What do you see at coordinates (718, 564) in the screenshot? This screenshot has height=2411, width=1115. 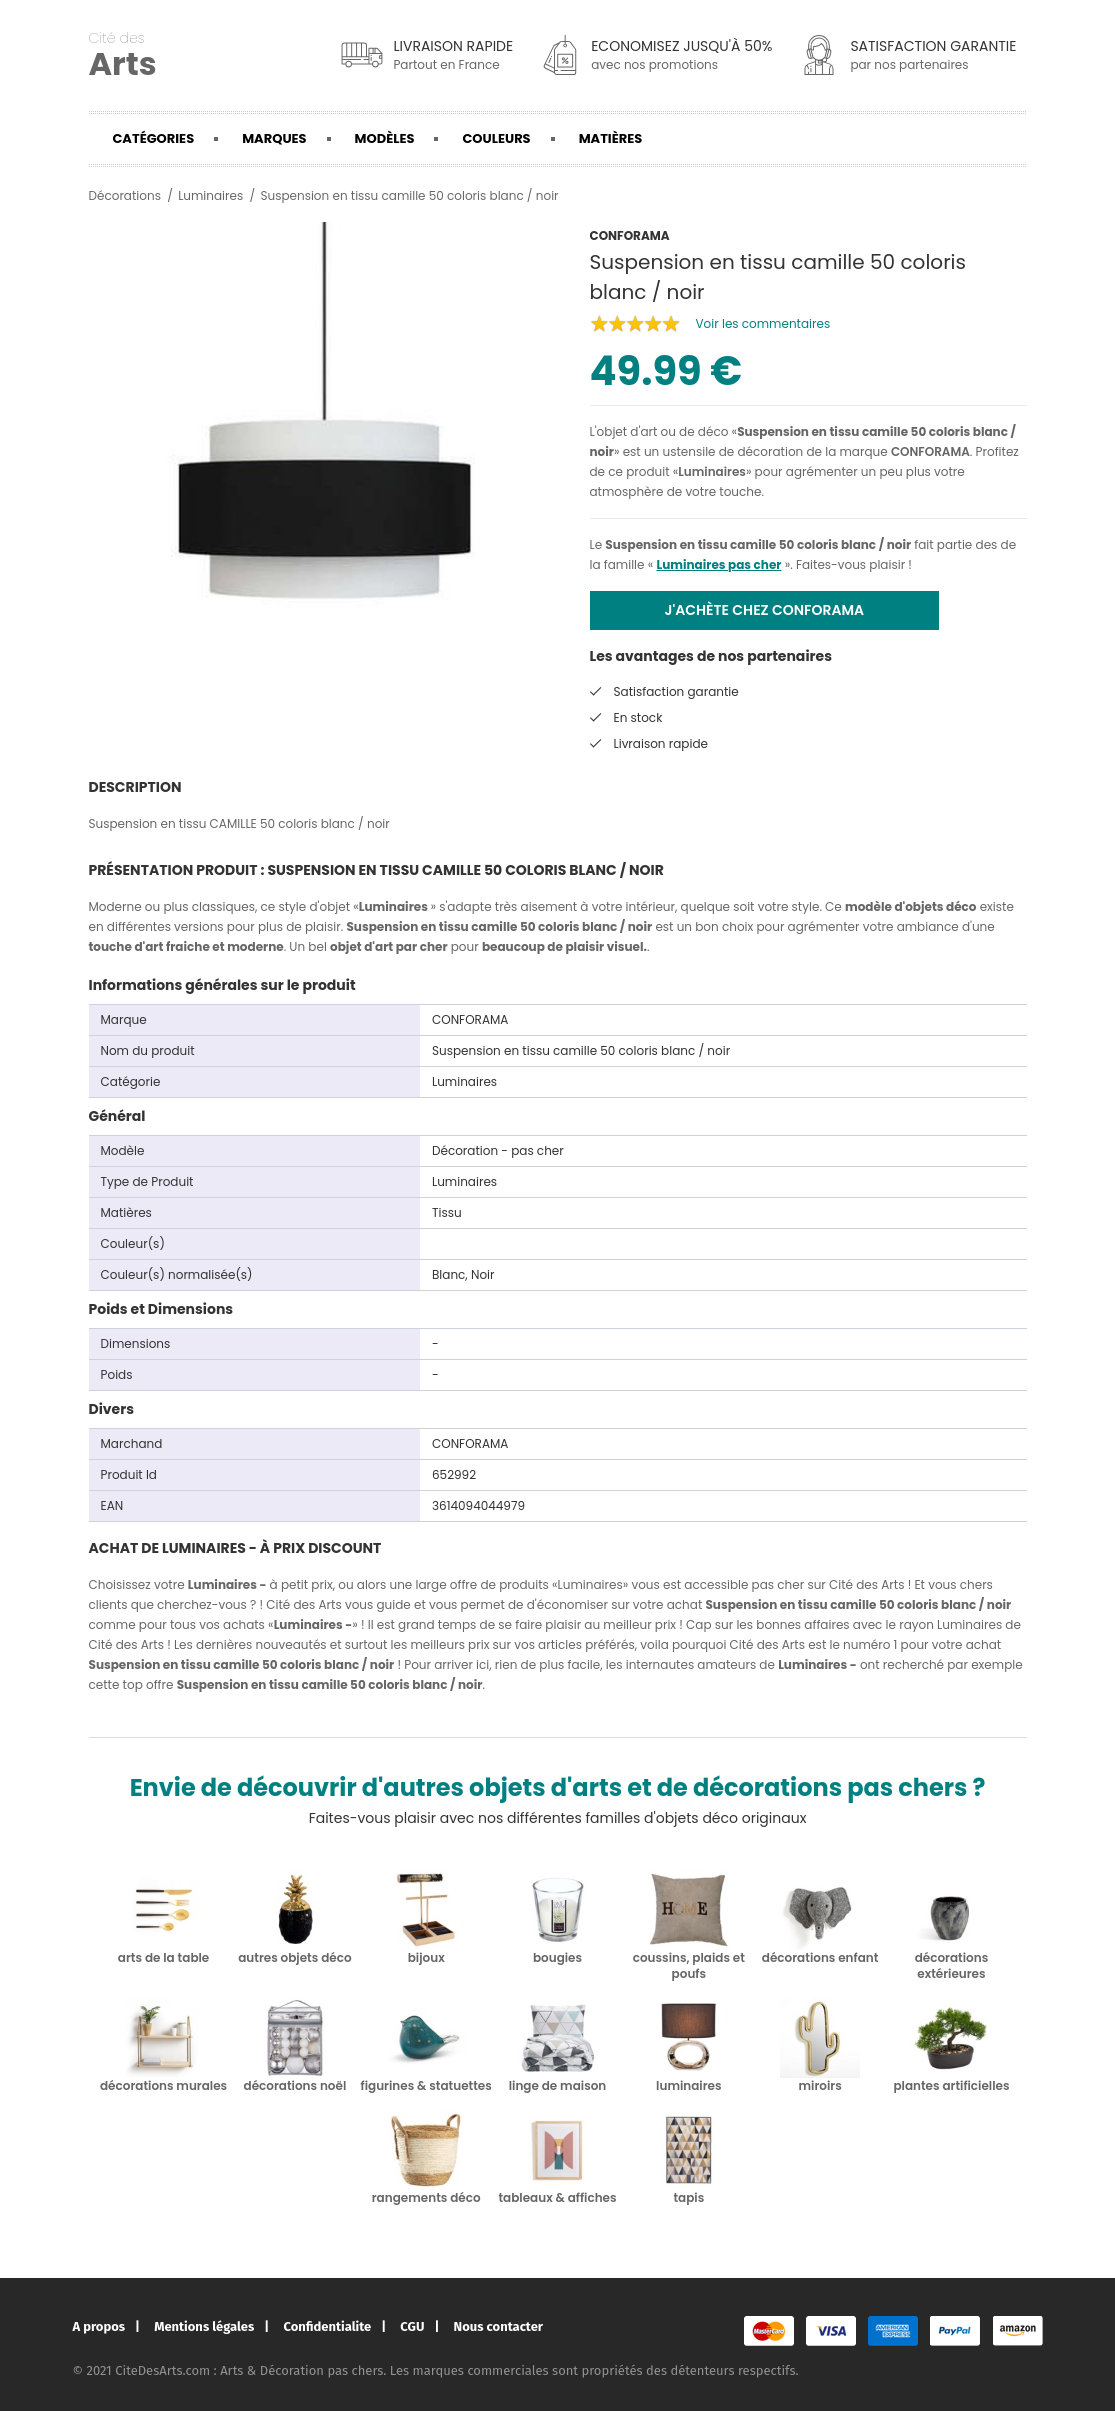 I see `Luminaires pas cher` at bounding box center [718, 564].